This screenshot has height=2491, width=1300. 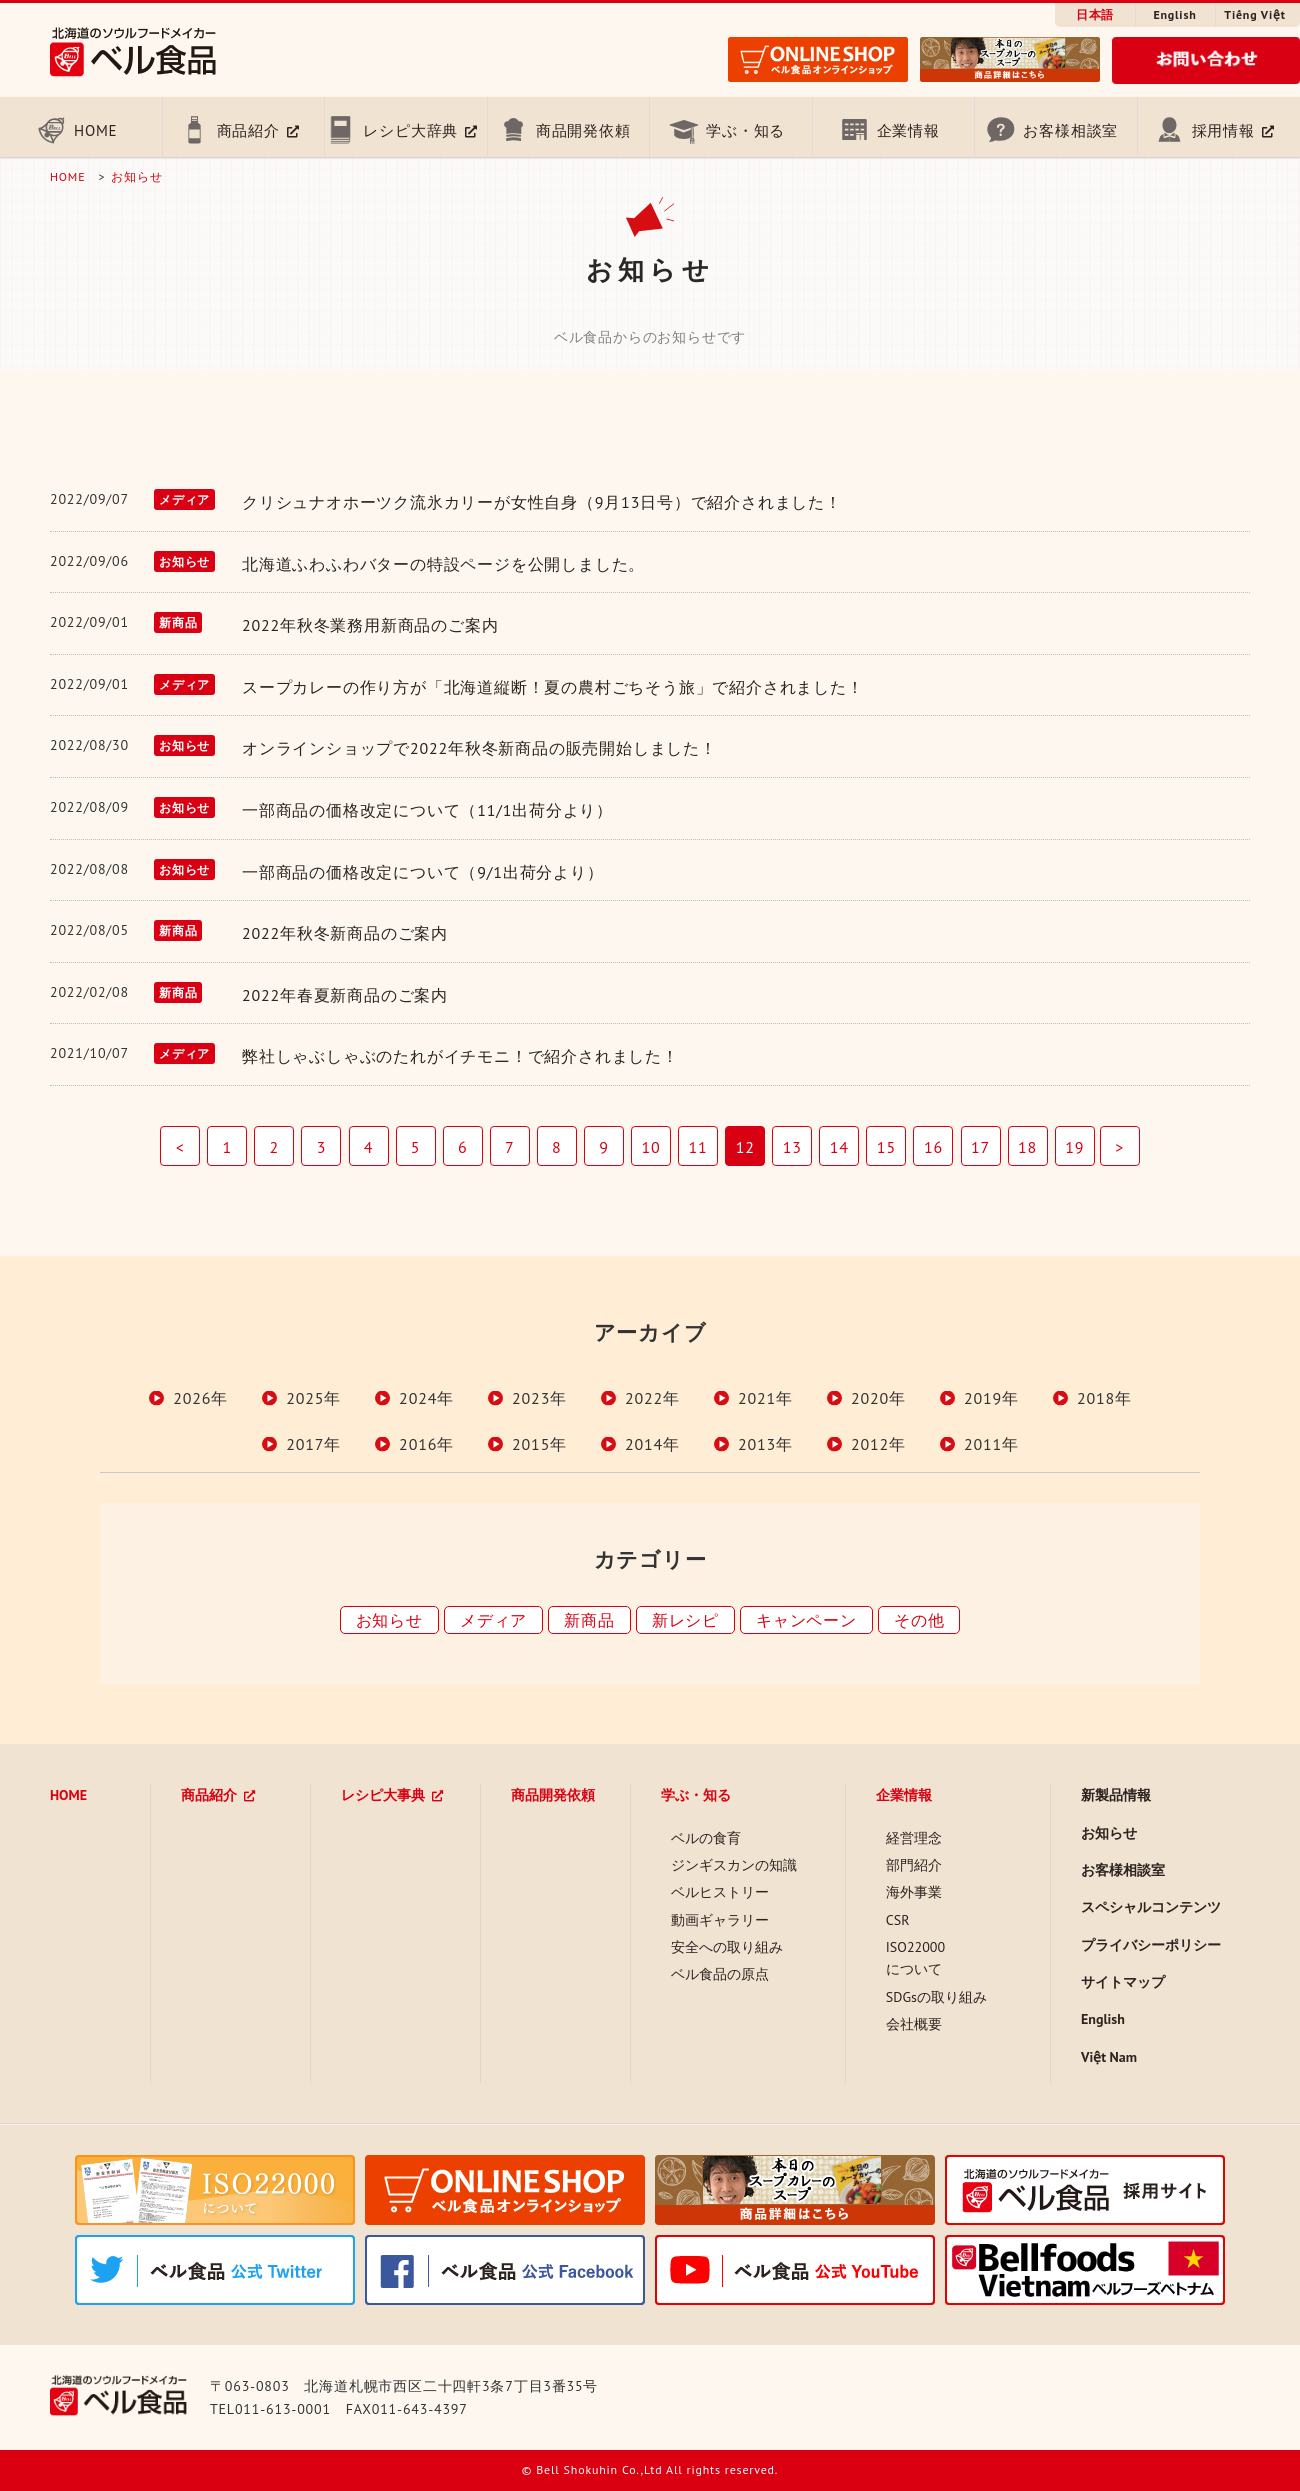 I want to click on レシピ大事典, so click(x=383, y=1795).